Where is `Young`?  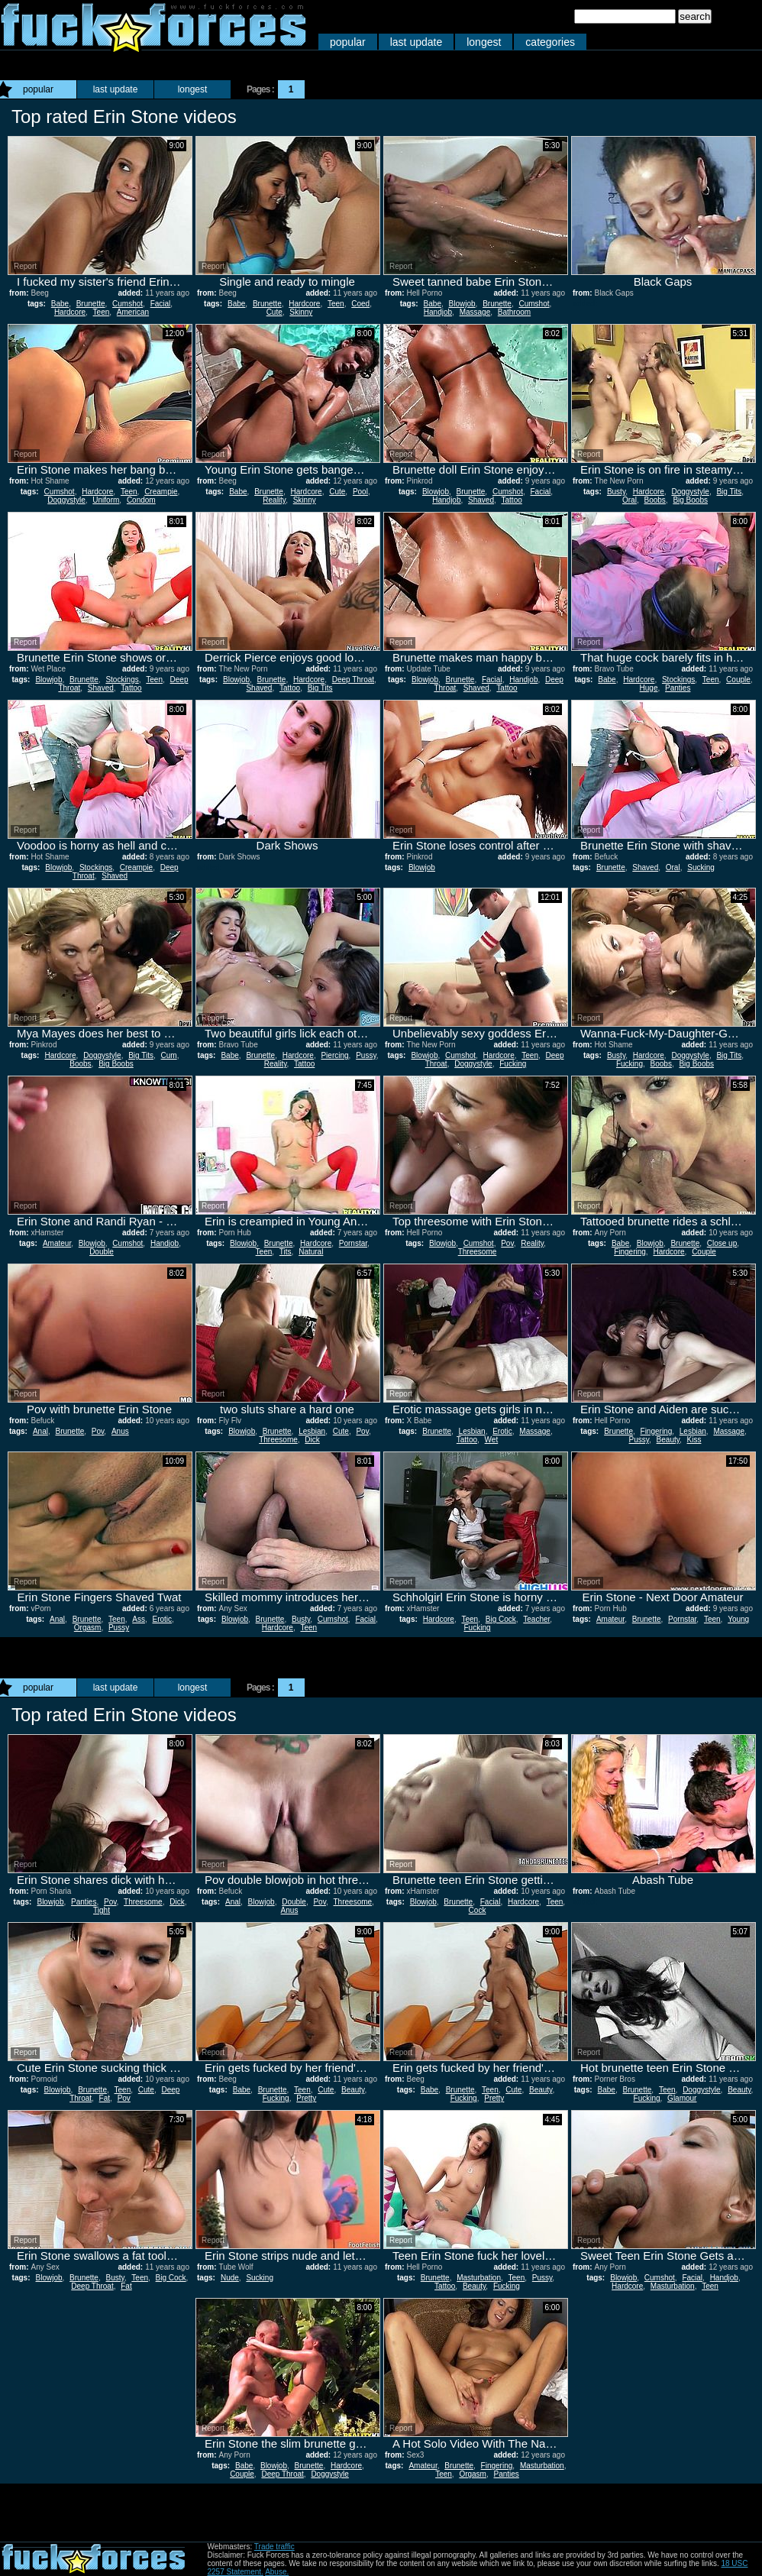
Young is located at coordinates (738, 1619).